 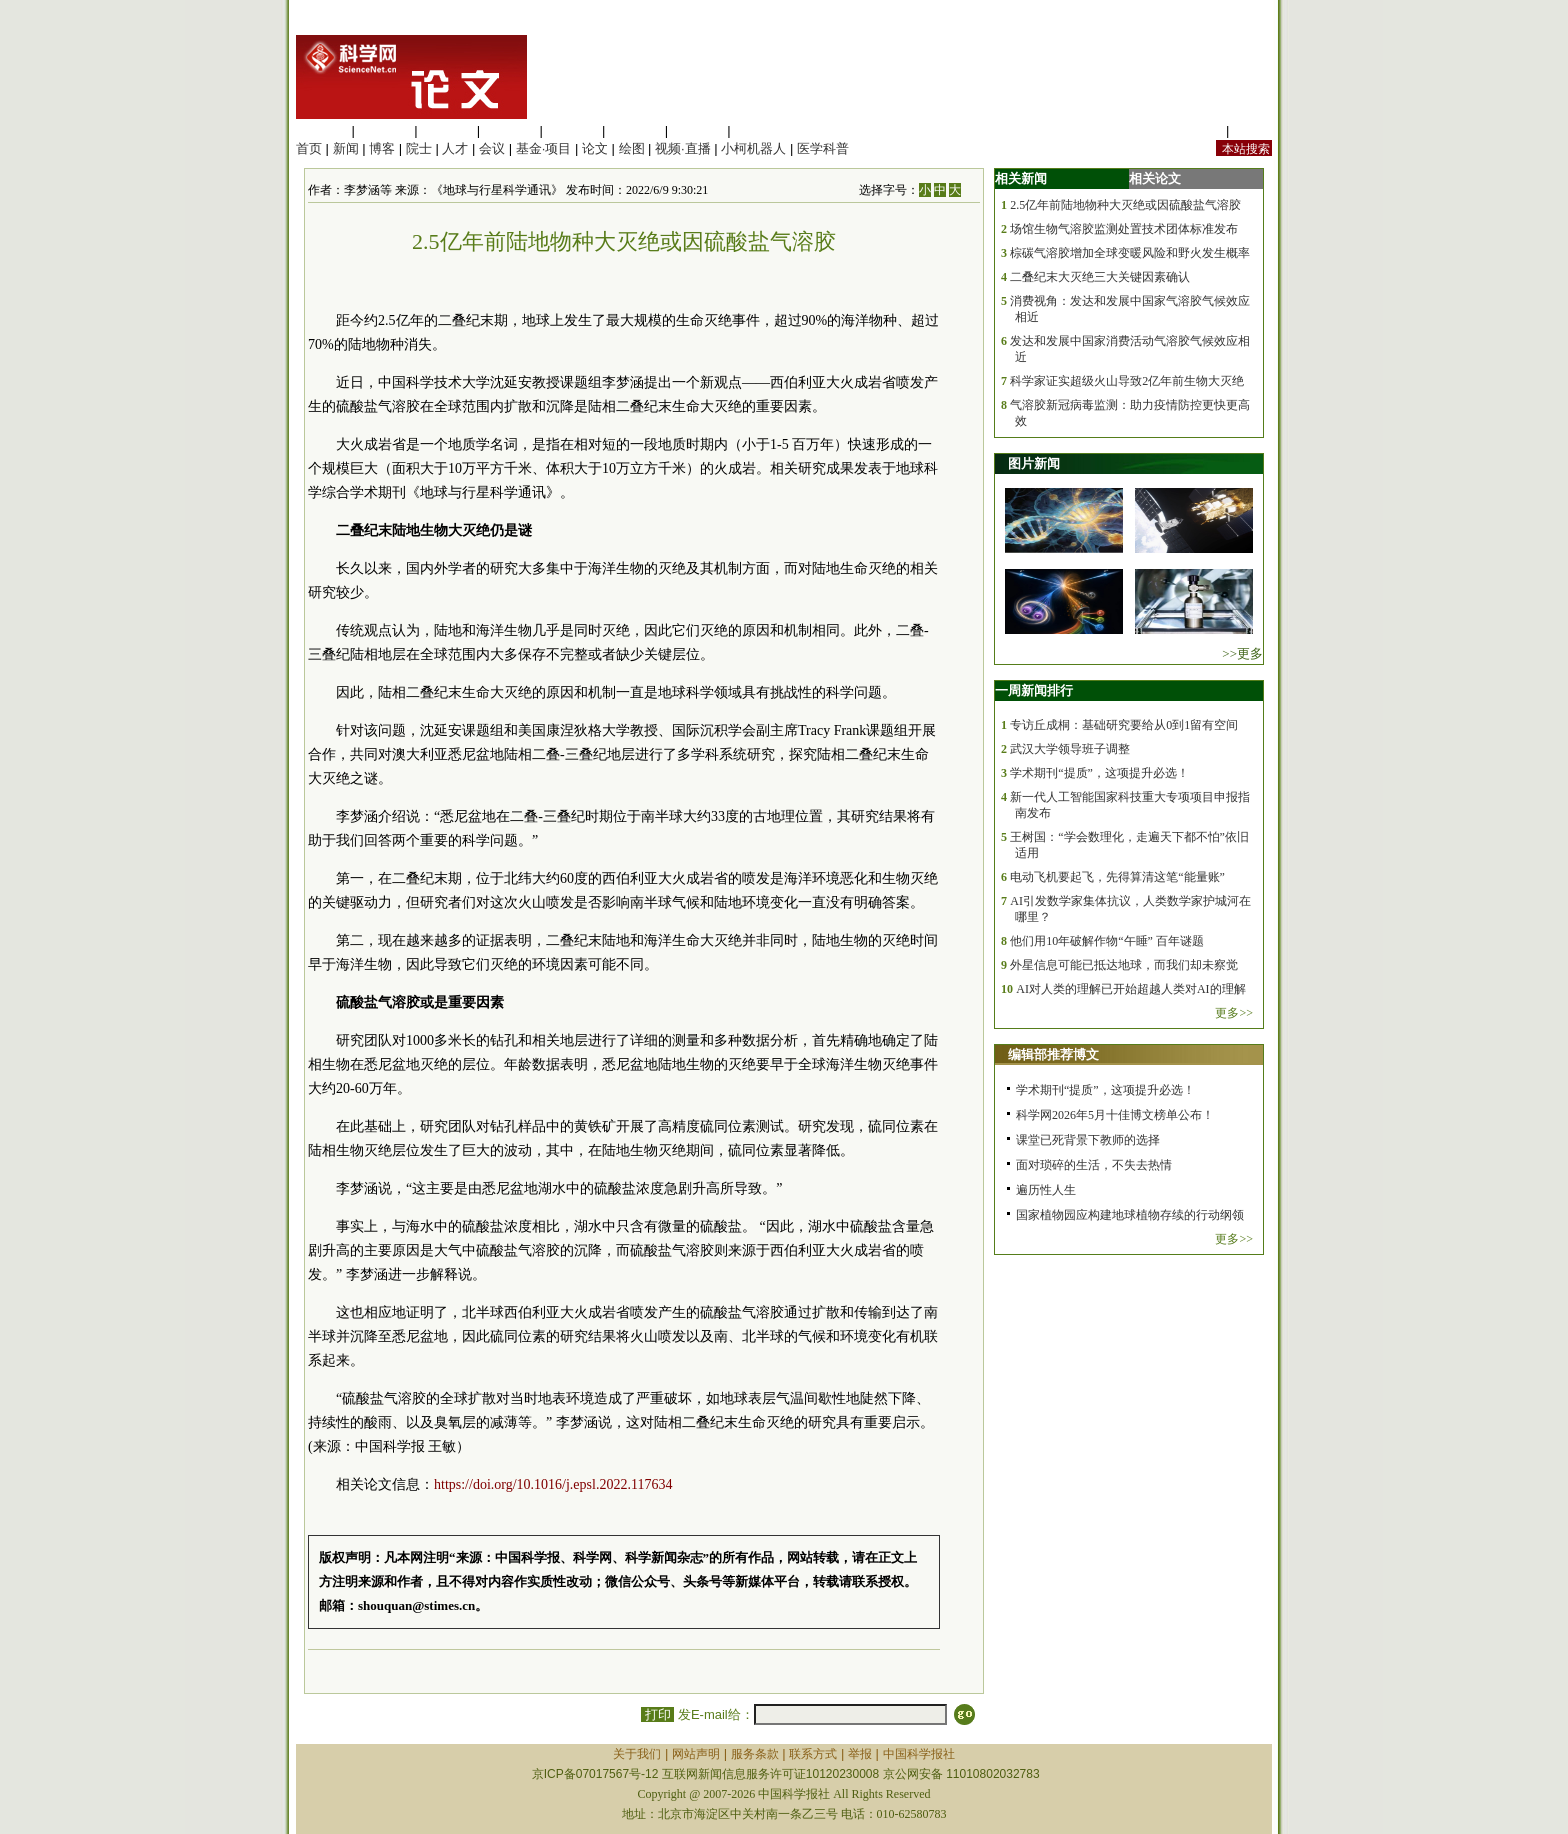 I want to click on 关于我们, so click(x=637, y=1754).